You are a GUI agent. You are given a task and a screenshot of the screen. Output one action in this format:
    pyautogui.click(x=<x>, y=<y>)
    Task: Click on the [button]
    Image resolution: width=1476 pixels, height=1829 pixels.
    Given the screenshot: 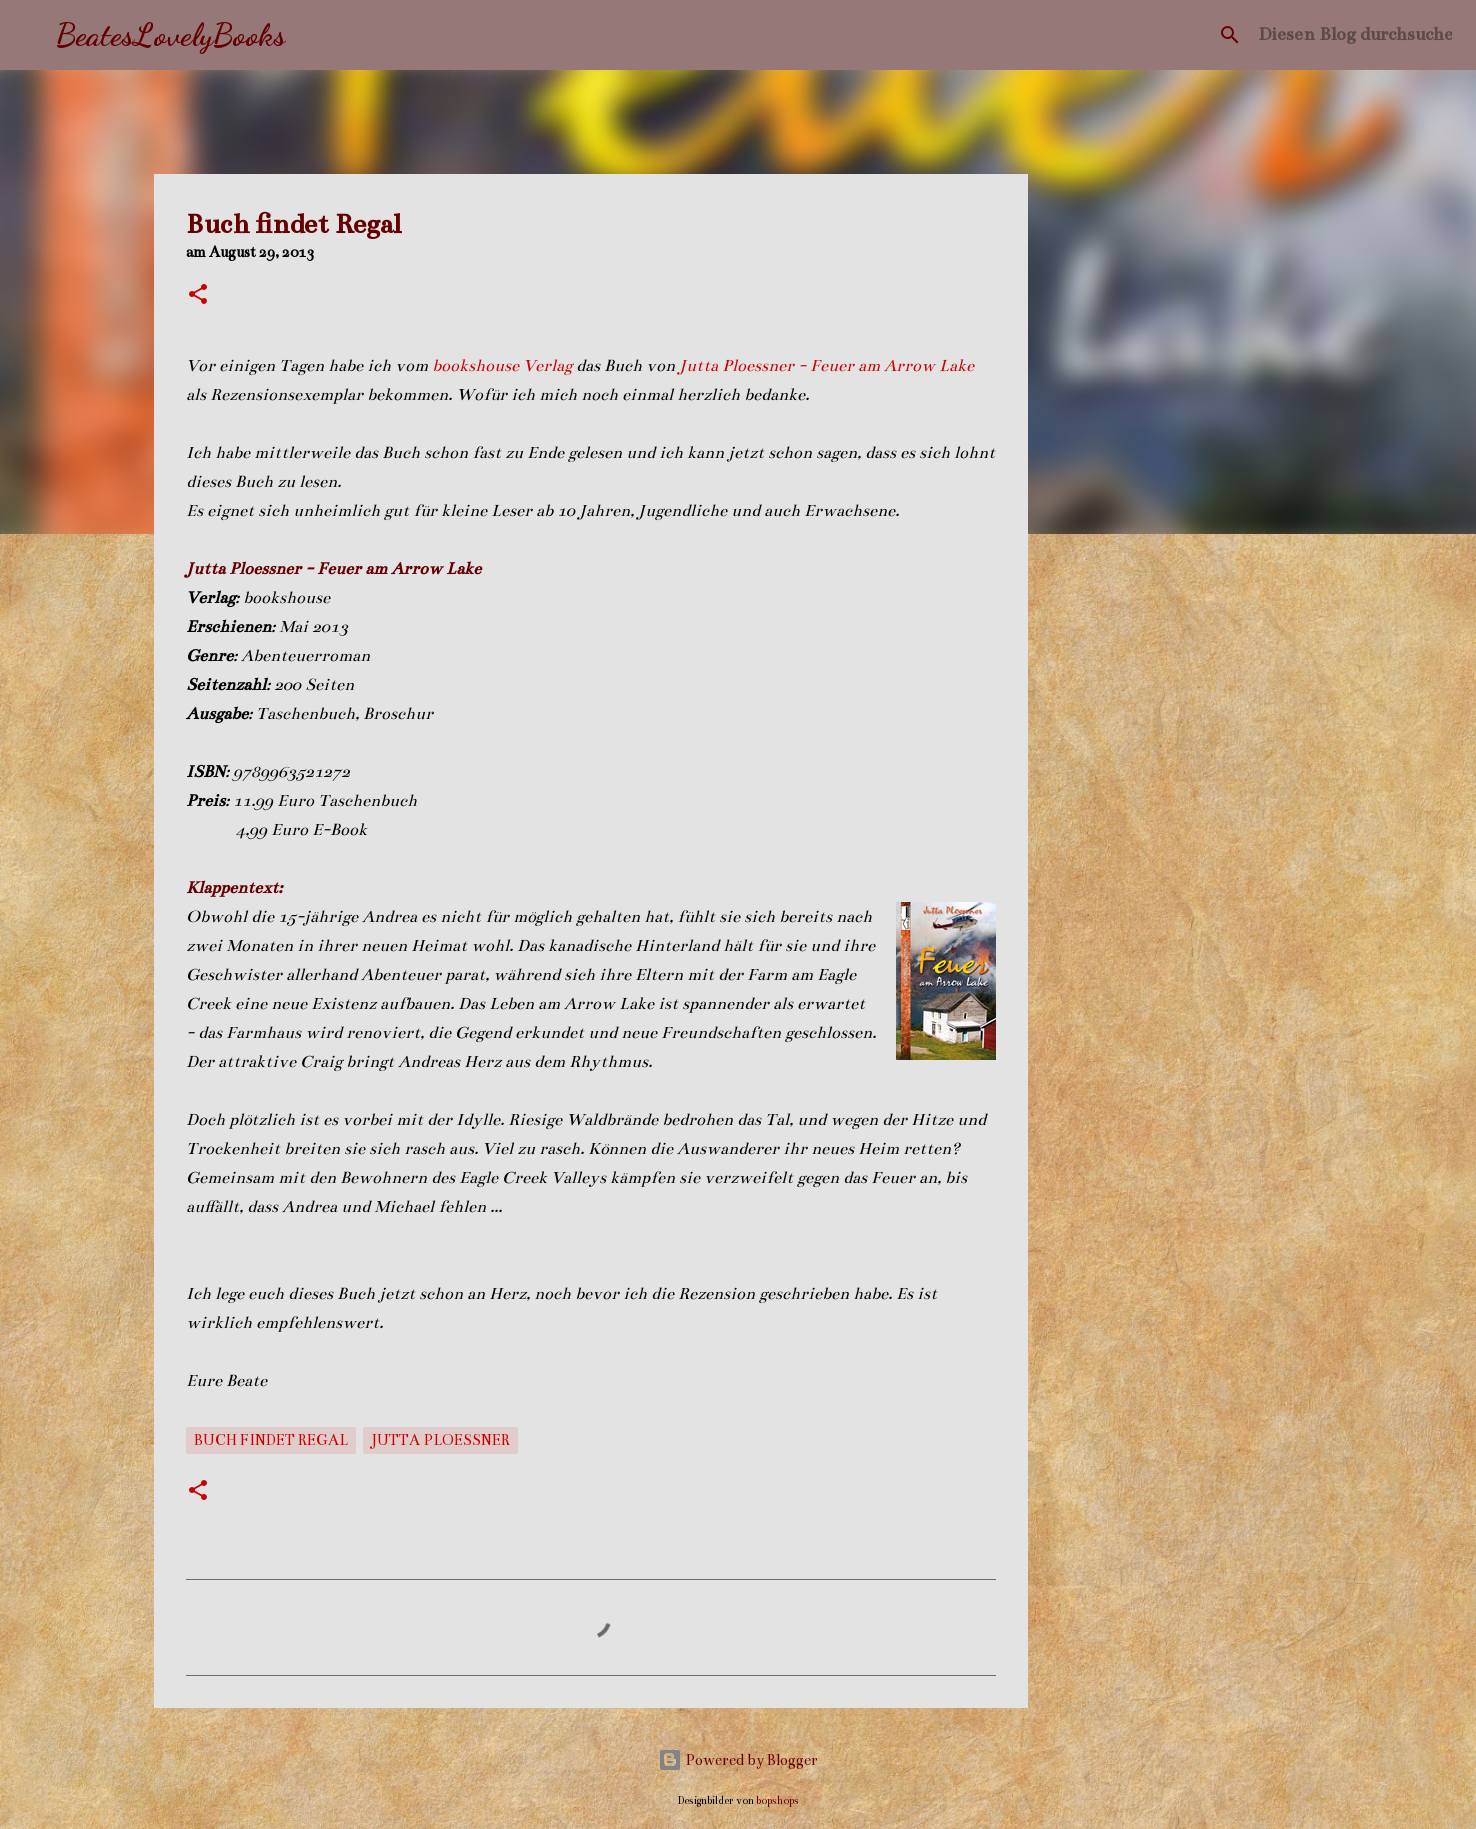 What is the action you would take?
    pyautogui.click(x=198, y=296)
    